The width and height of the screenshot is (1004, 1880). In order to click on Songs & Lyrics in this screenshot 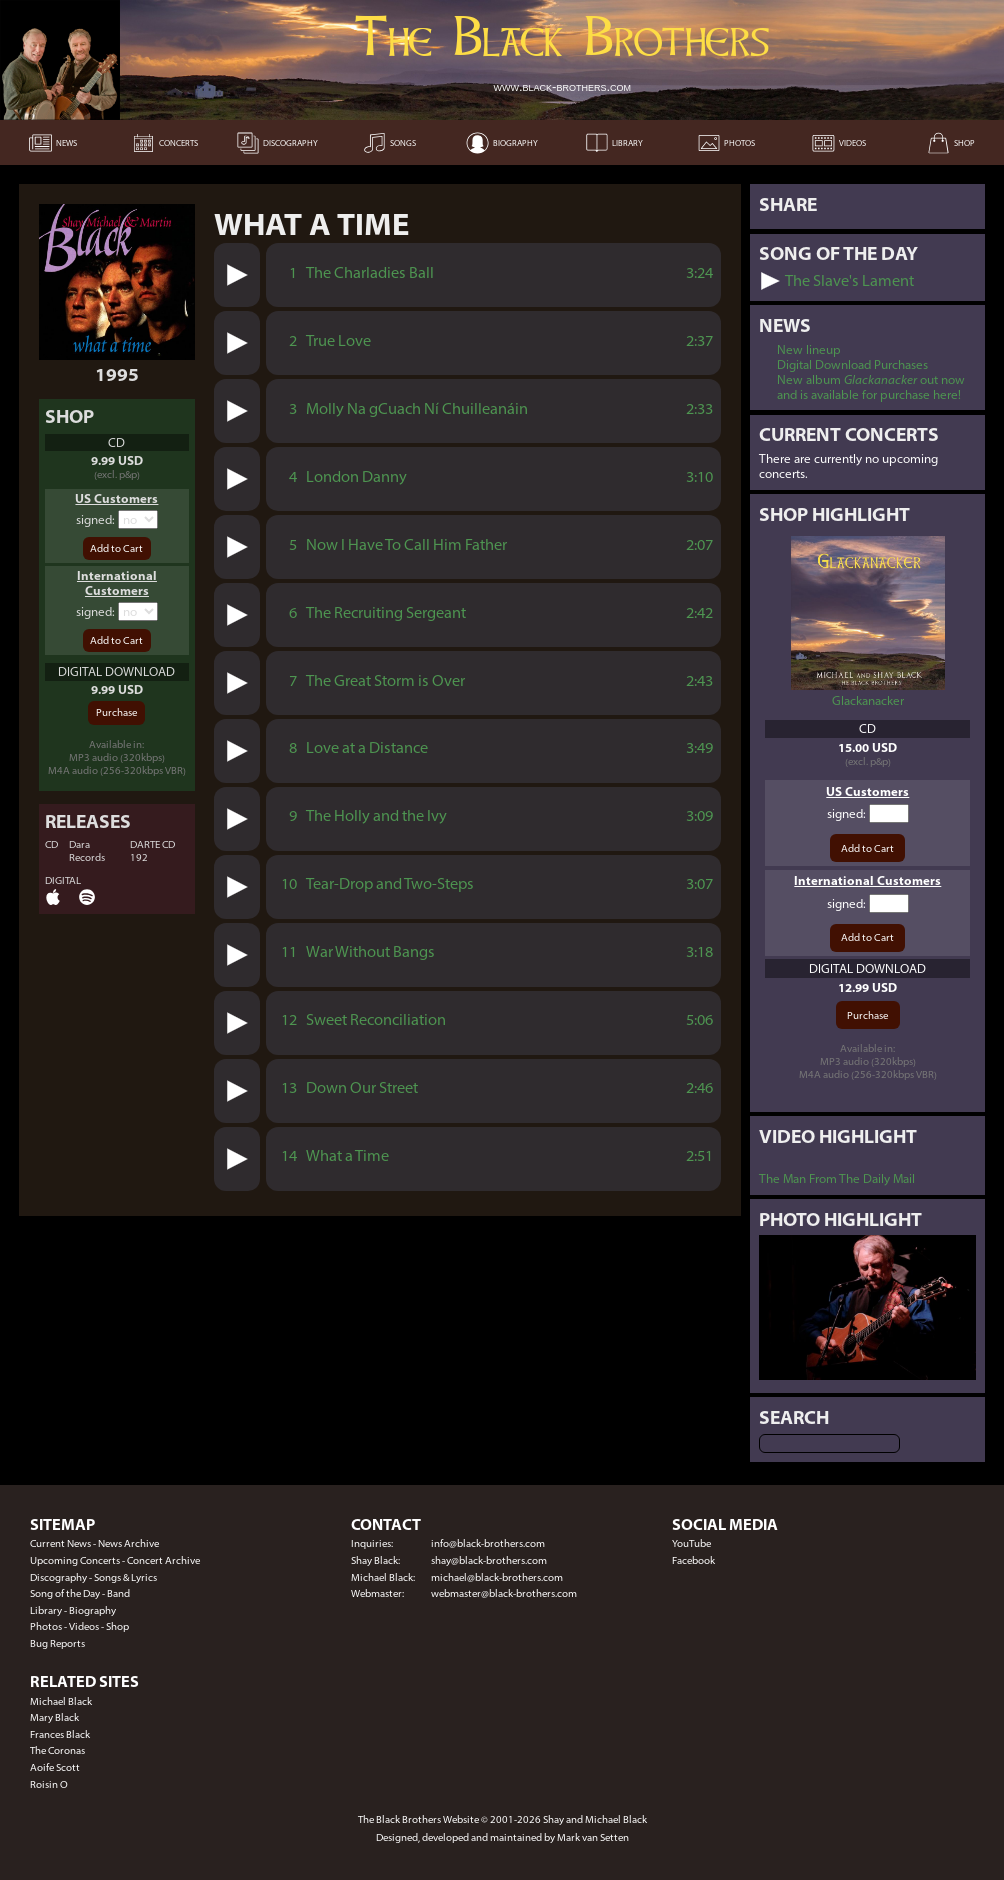, I will do `click(125, 1577)`.